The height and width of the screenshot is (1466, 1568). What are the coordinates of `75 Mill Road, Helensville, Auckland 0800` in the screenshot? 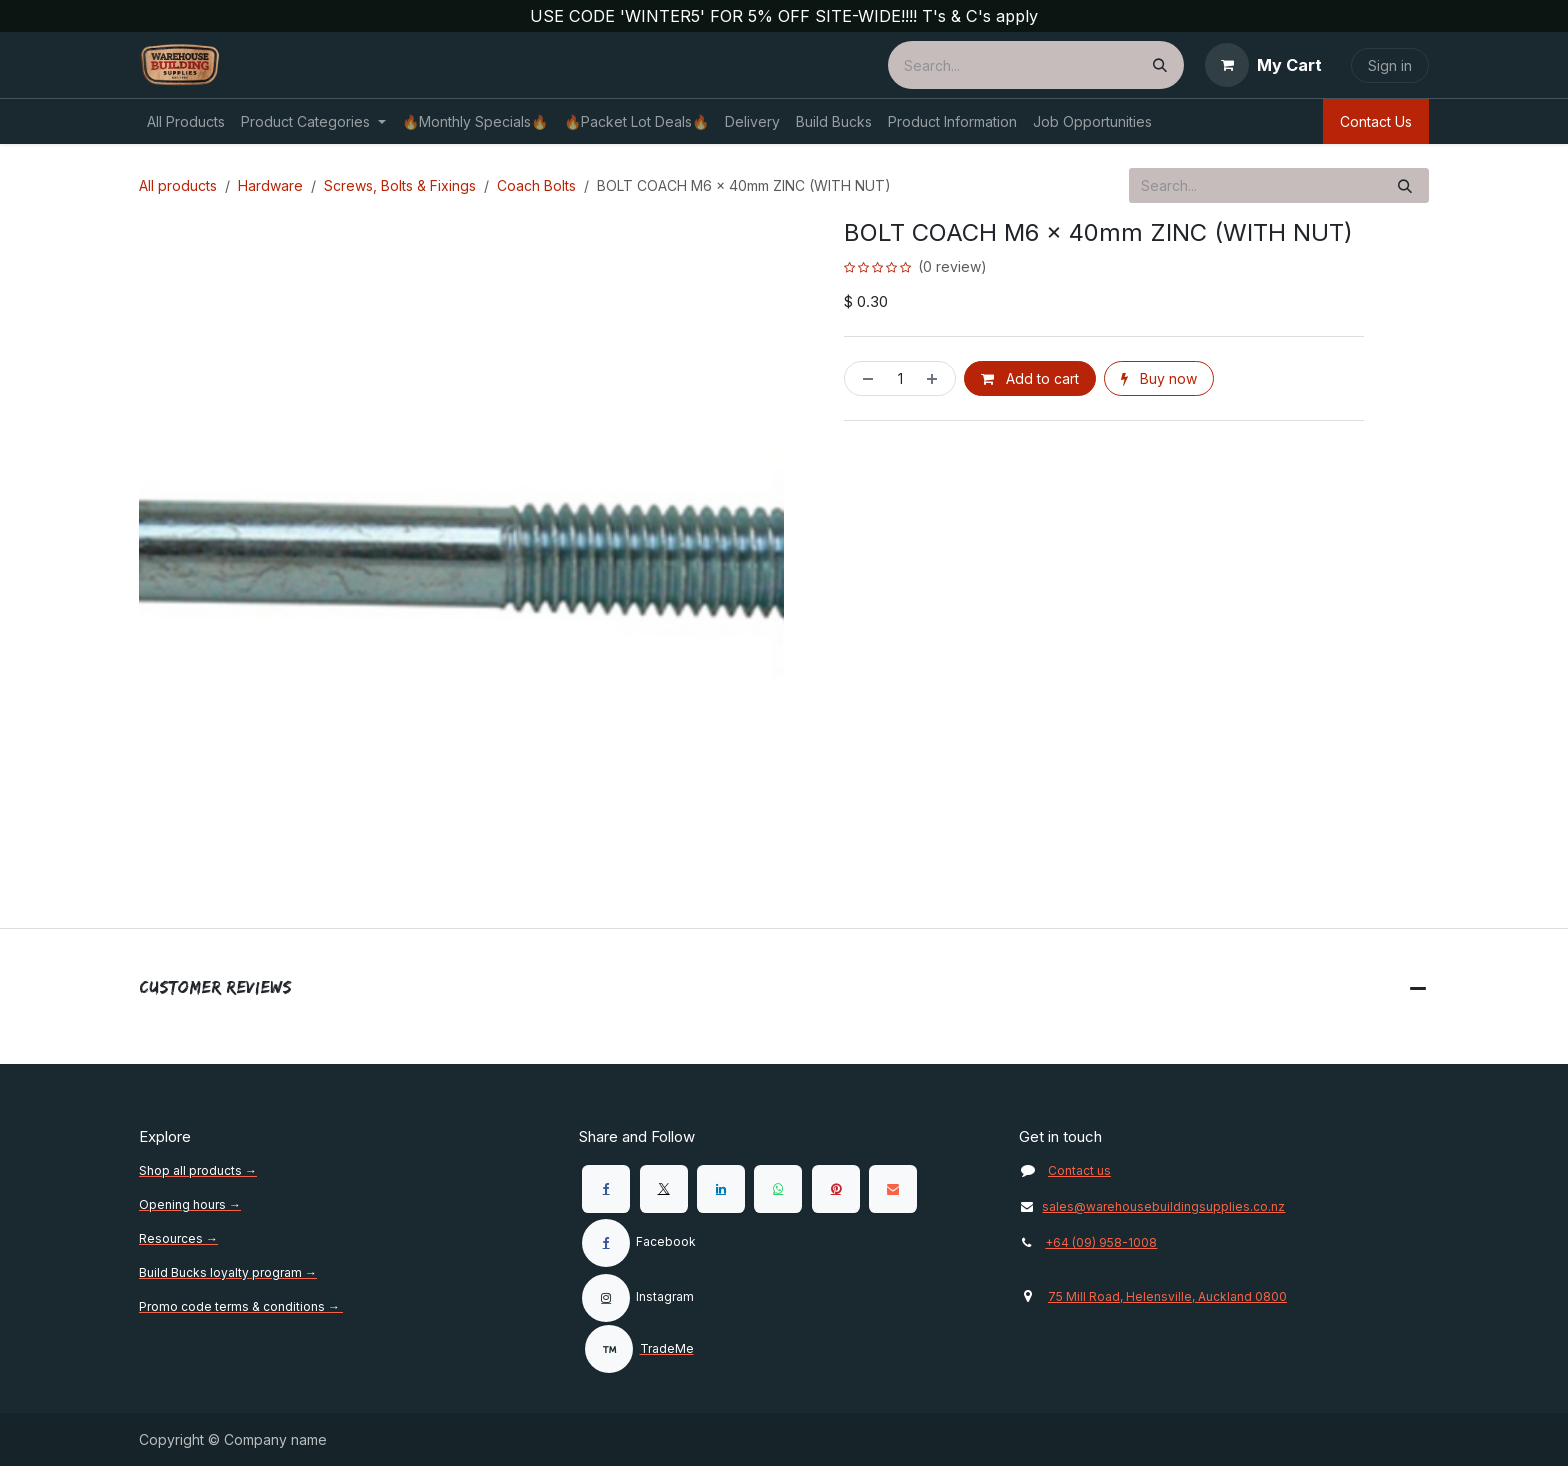 It's located at (1167, 1296).